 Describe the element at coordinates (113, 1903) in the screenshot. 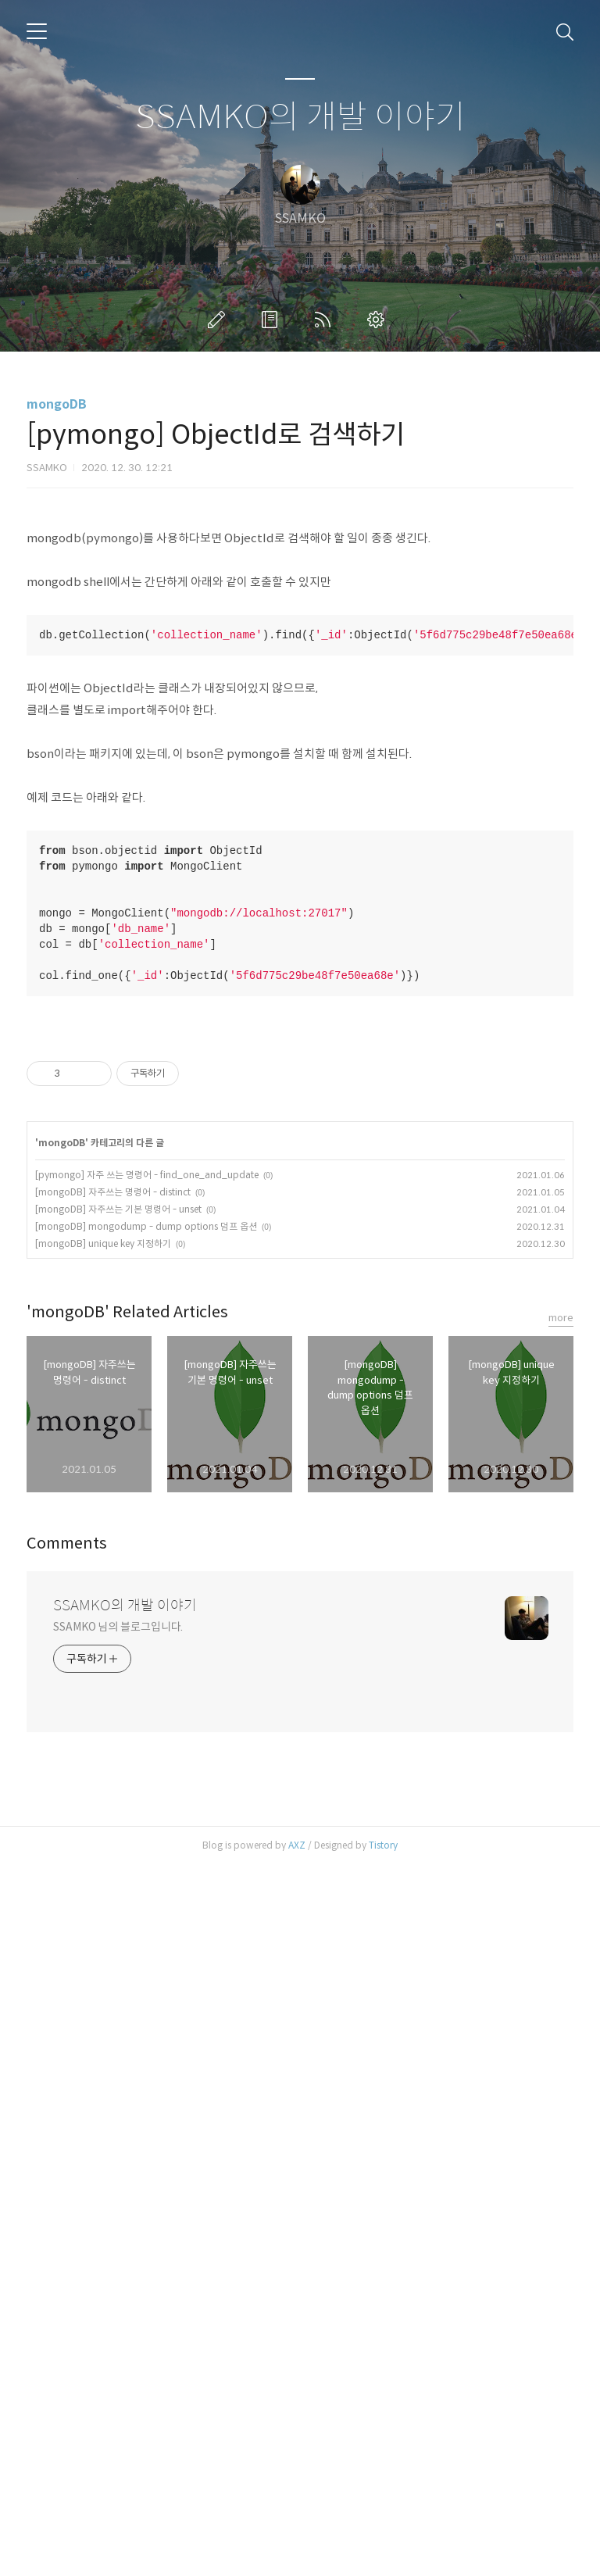

I see `[mongoDB] 자주쓰는 명령어 - distinct` at that location.